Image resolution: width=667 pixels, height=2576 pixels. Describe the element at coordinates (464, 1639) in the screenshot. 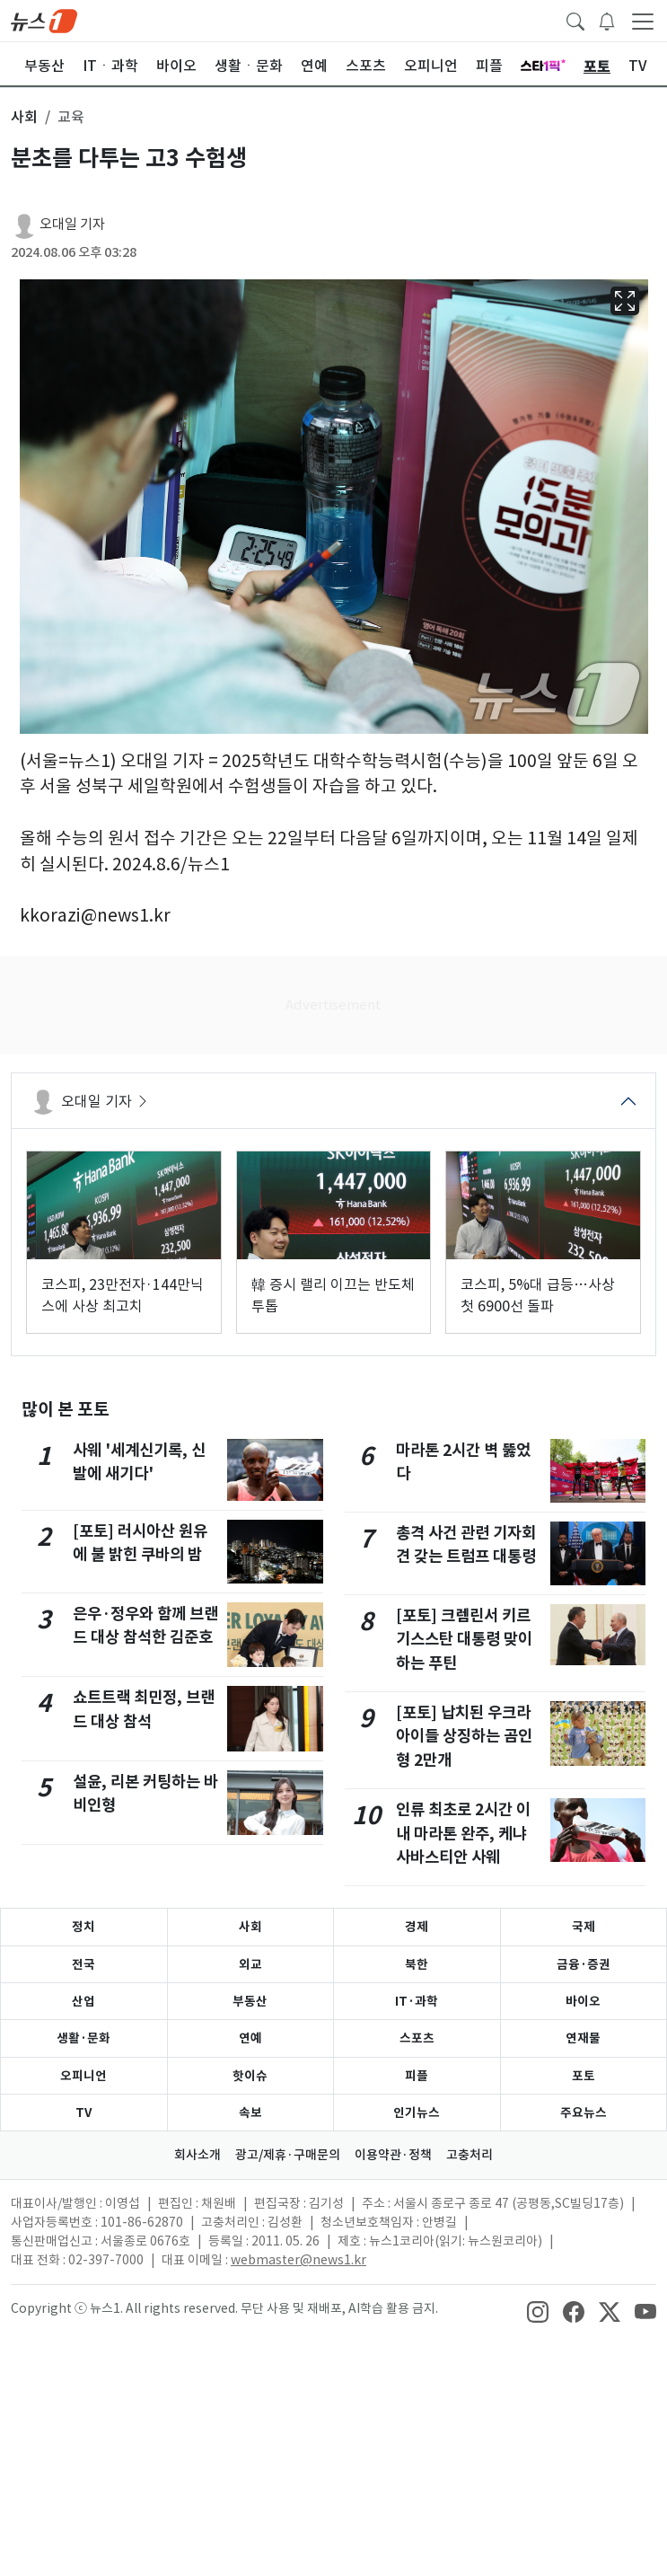

I see `[포토] 크렘린서 키르기스스탄 대통령 맞이하는 푸틴` at that location.